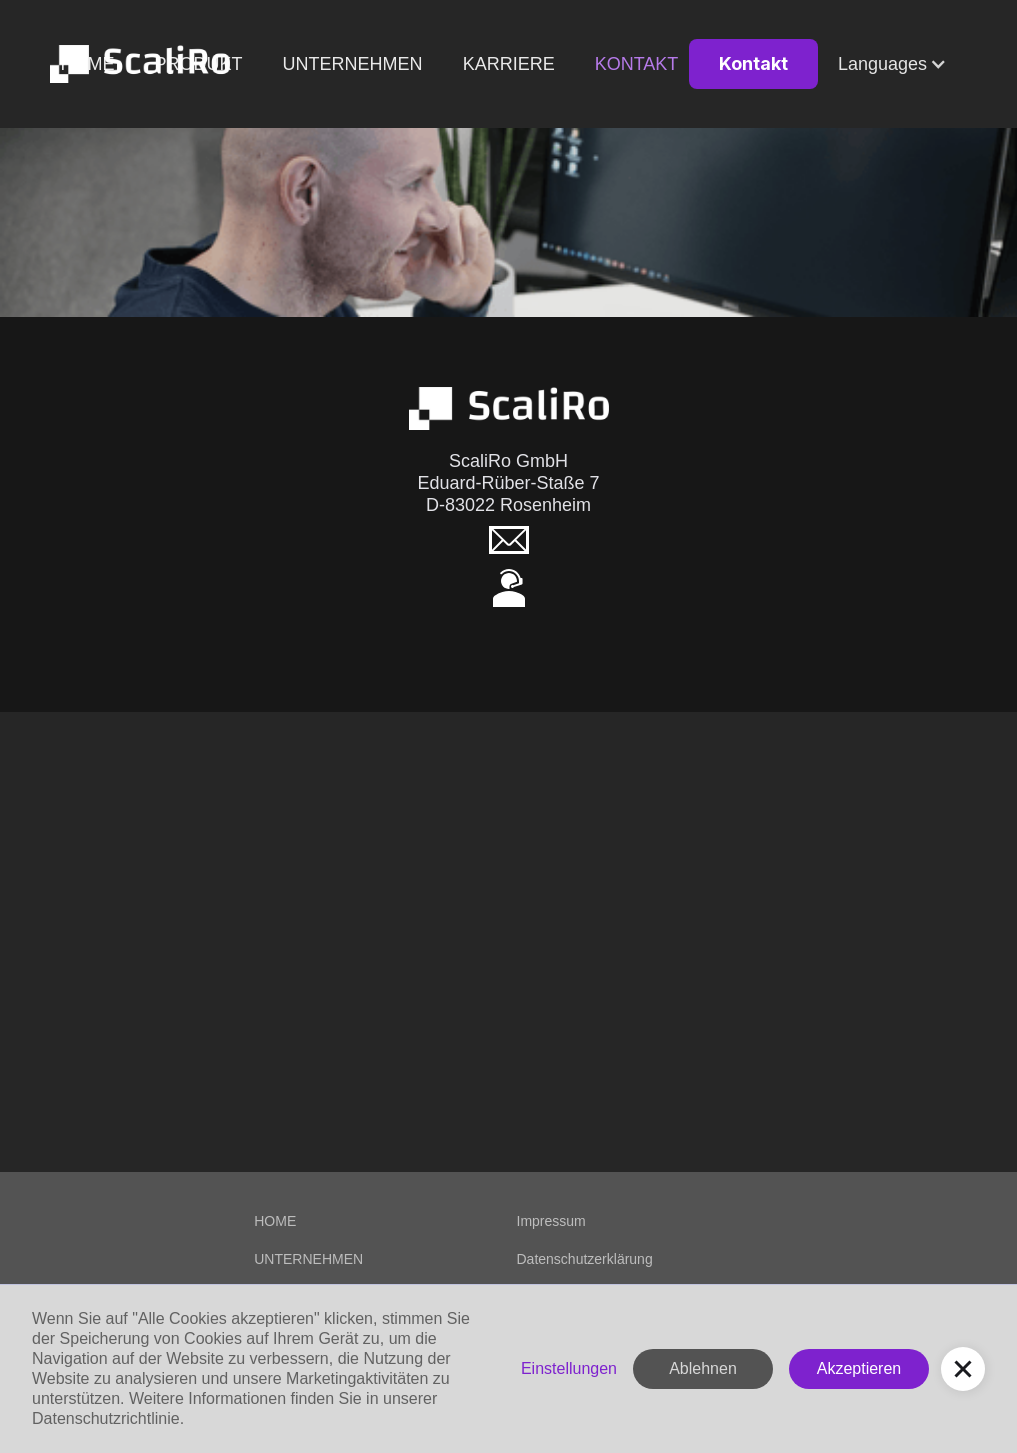 This screenshot has height=1453, width=1017. Describe the element at coordinates (140, 64) in the screenshot. I see `[home]` at that location.